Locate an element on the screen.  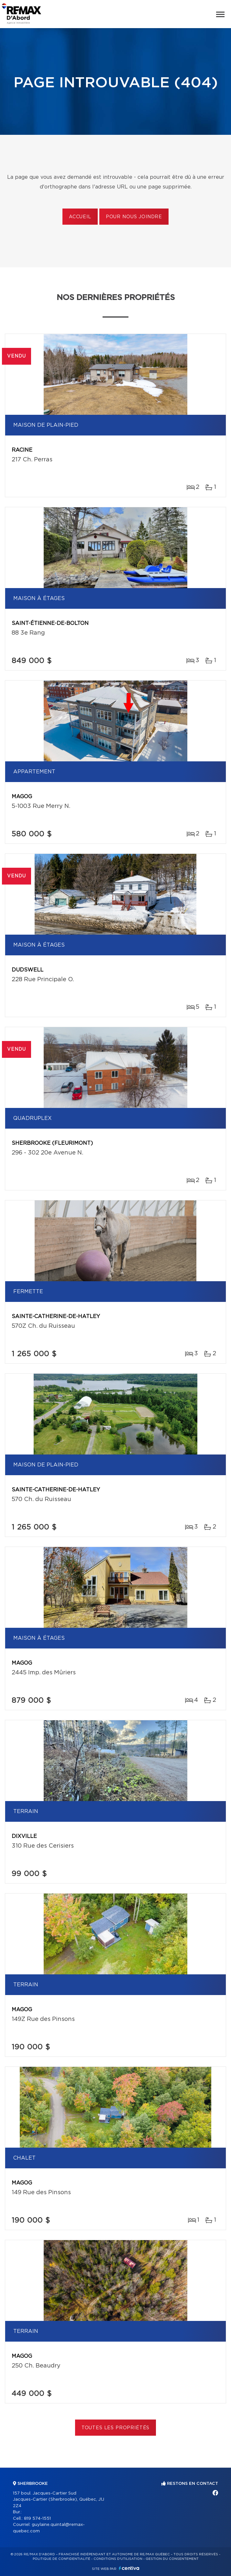
Accueil is located at coordinates (80, 217).